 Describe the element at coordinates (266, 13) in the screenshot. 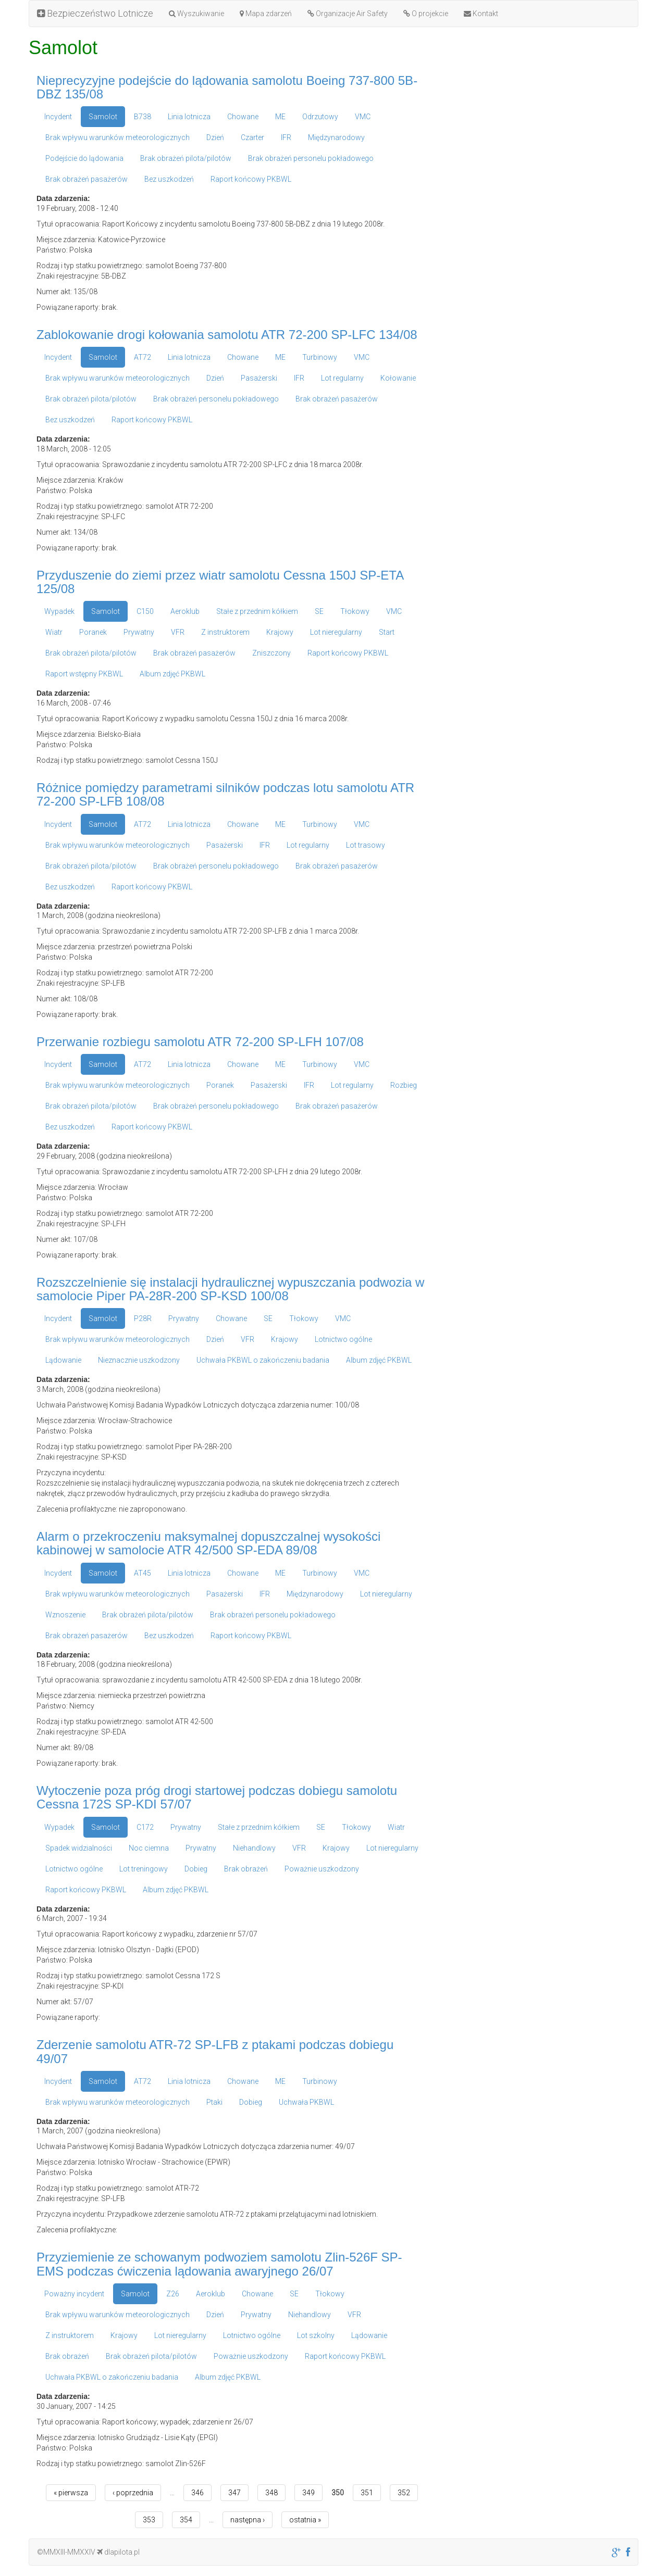

I see `Mapa zdarzeń` at that location.